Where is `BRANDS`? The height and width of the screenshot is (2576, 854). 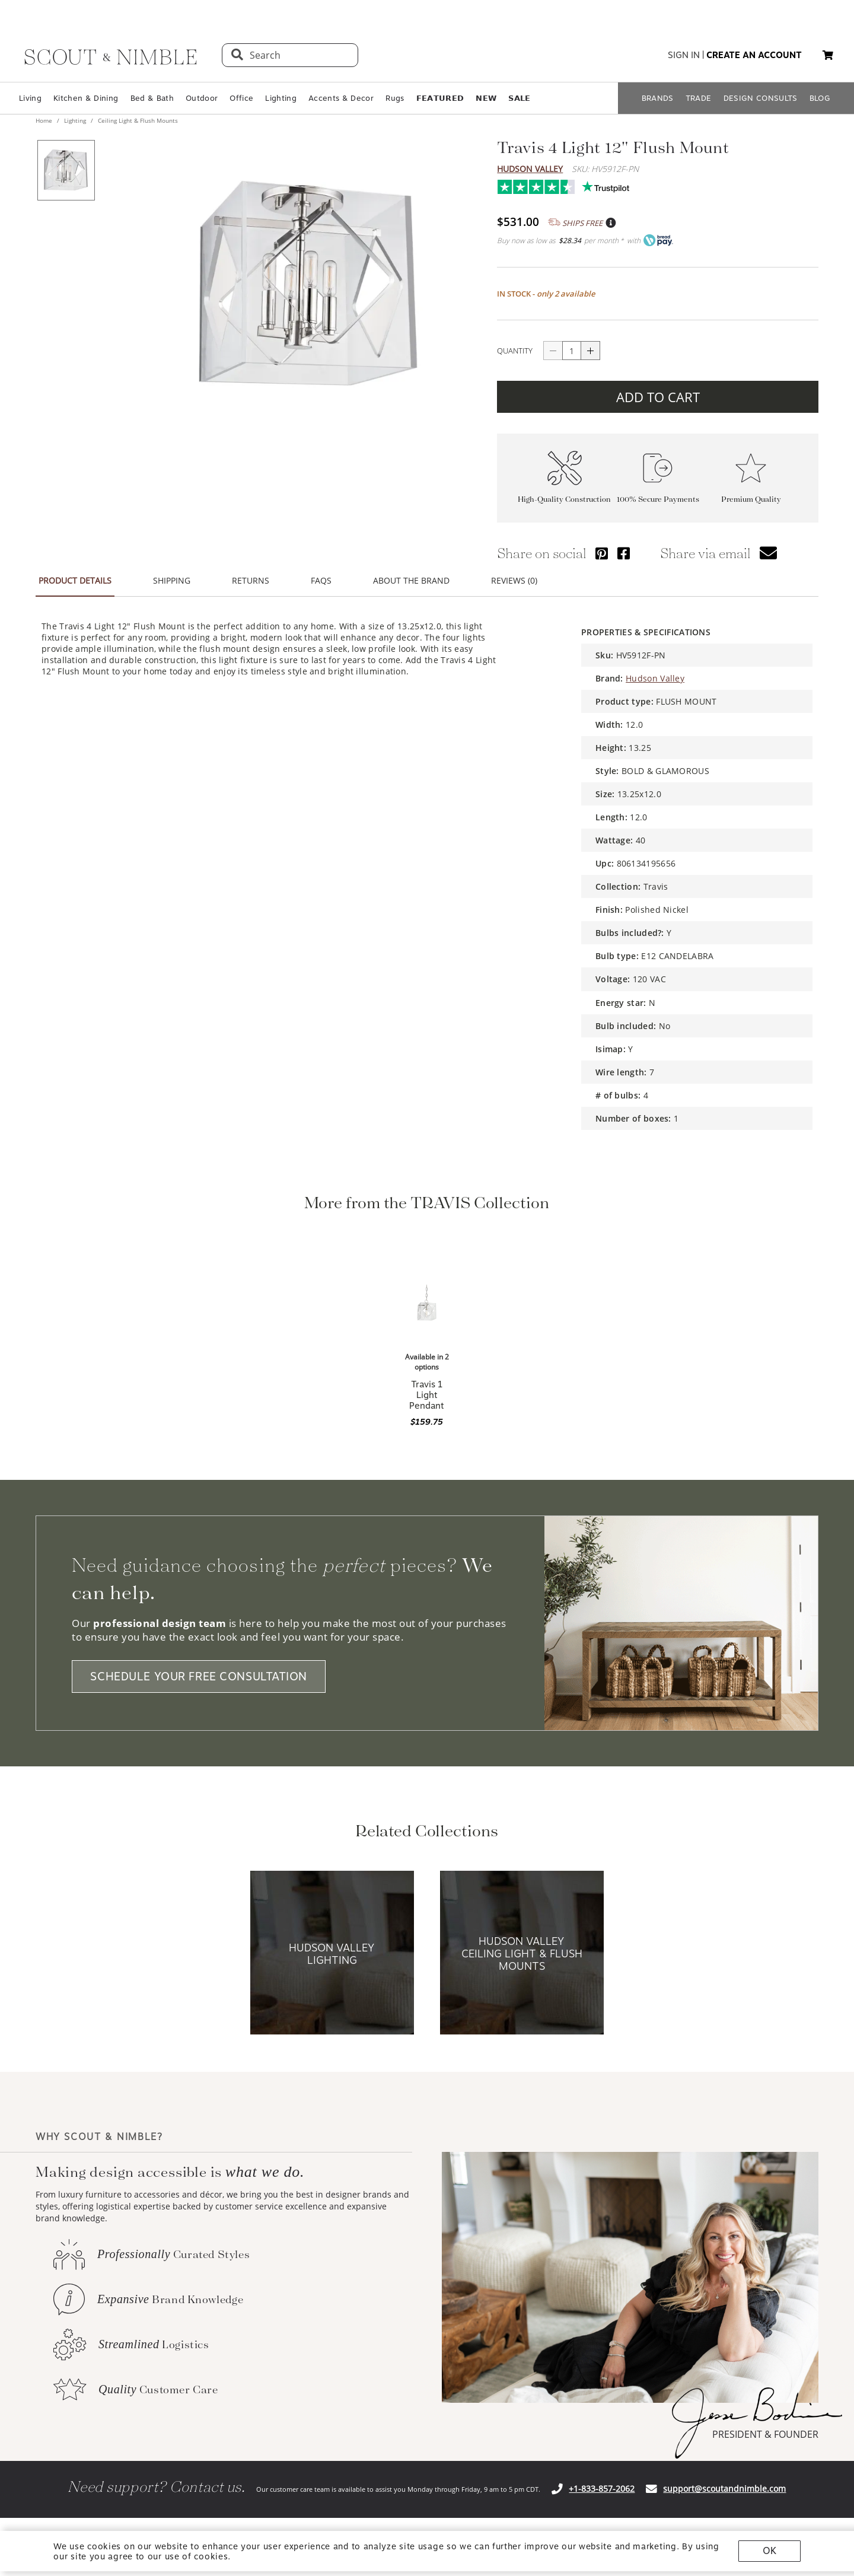
BRANDS is located at coordinates (658, 98).